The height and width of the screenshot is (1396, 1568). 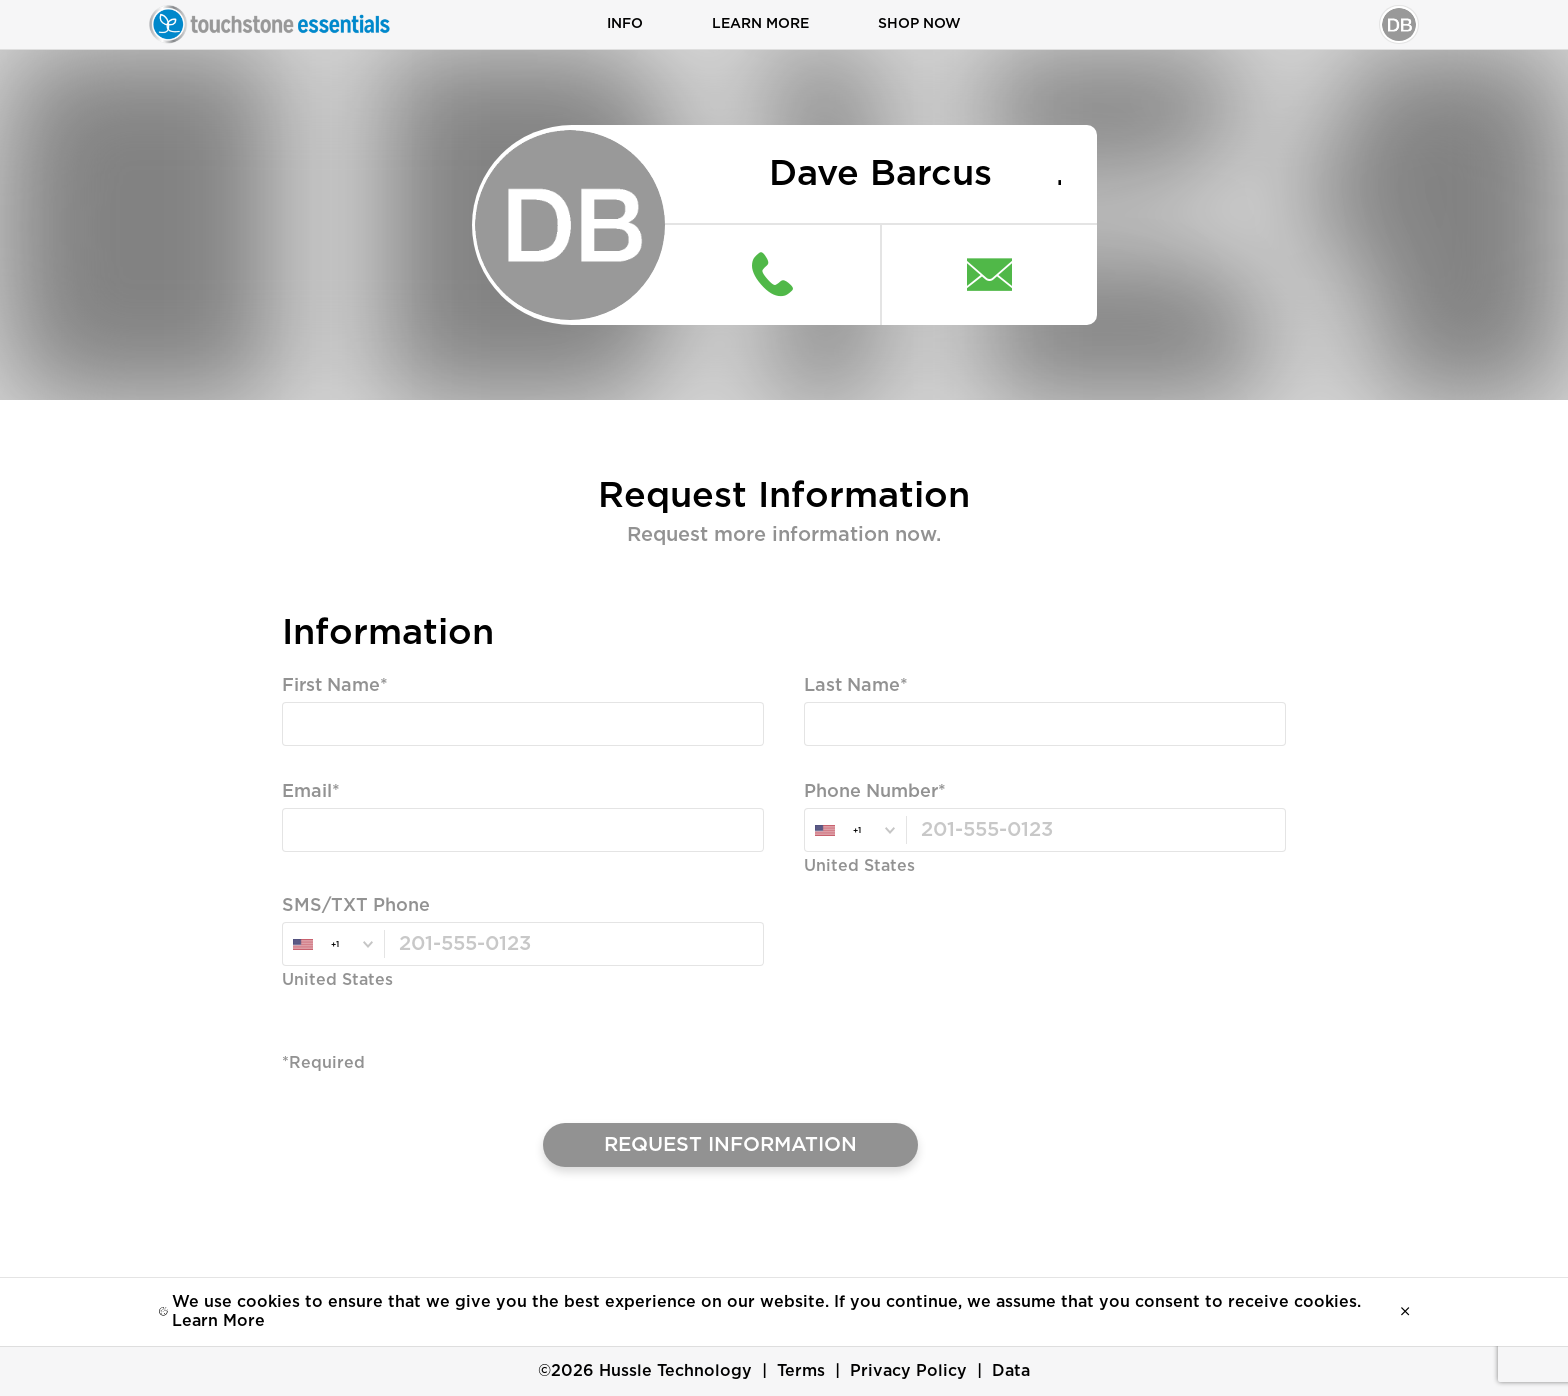 What do you see at coordinates (852, 688) in the screenshot?
I see `Last Name` at bounding box center [852, 688].